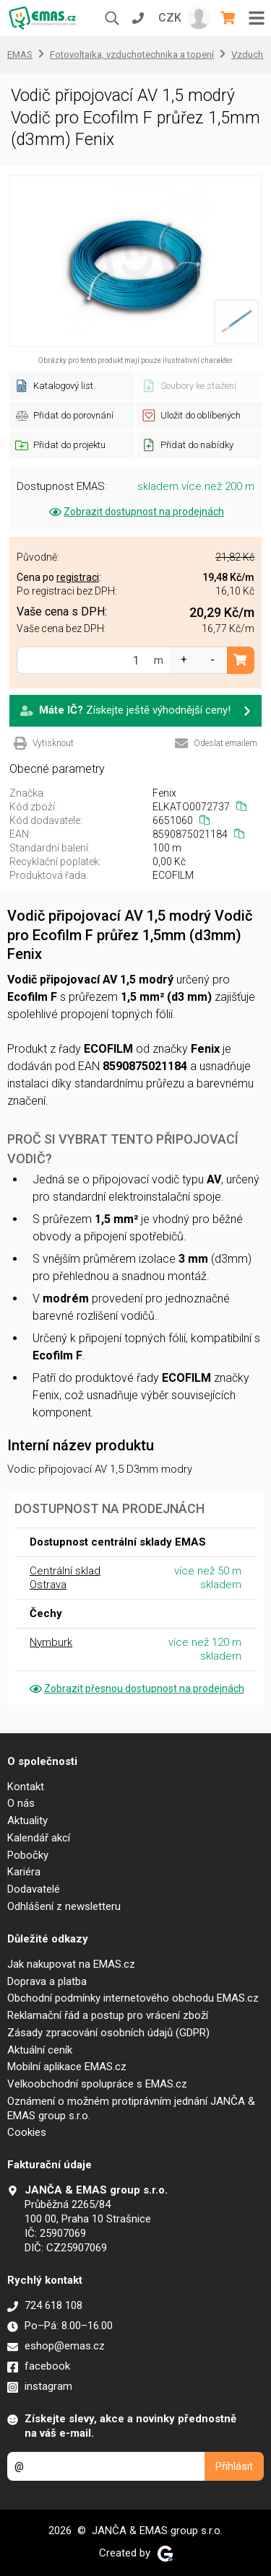 This screenshot has width=271, height=2576. What do you see at coordinates (38, 1837) in the screenshot?
I see `Kalendář akcí` at bounding box center [38, 1837].